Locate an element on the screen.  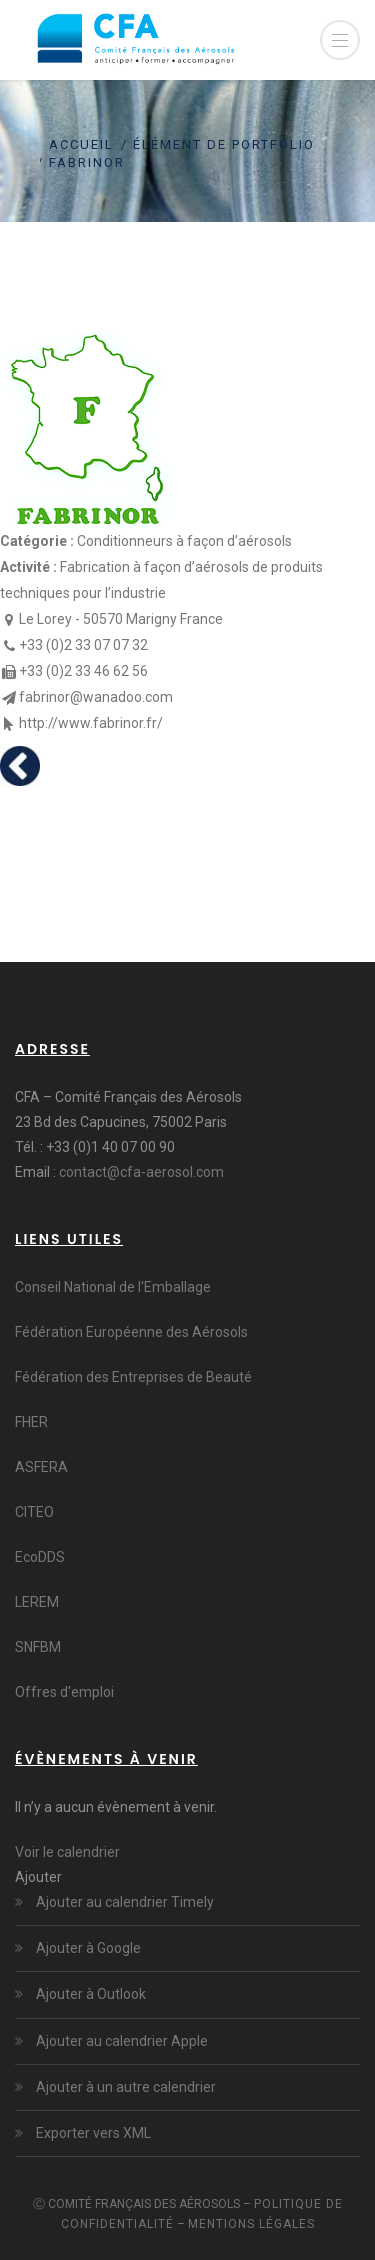
contact@cfa-aerosol.com is located at coordinates (141, 1172).